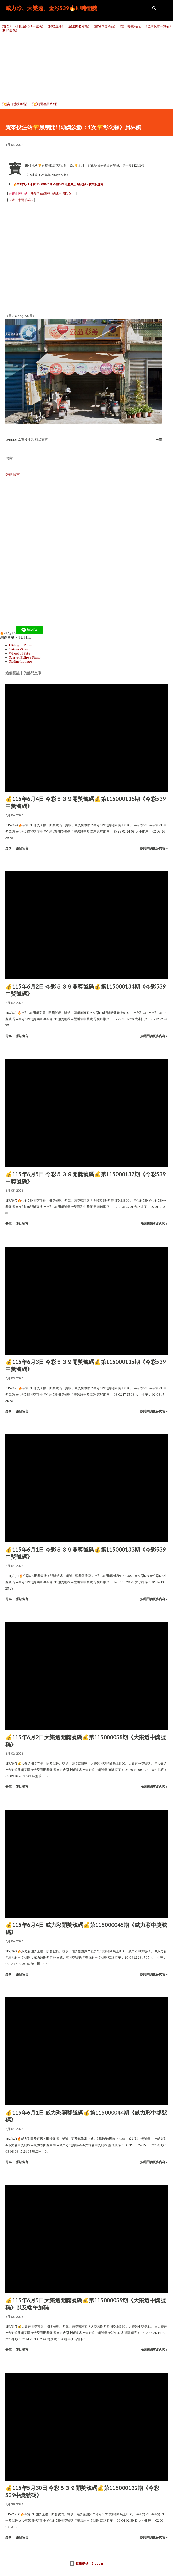 Image resolution: width=173 pixels, height=2576 pixels. I want to click on 《即時影像》, so click(9, 31).